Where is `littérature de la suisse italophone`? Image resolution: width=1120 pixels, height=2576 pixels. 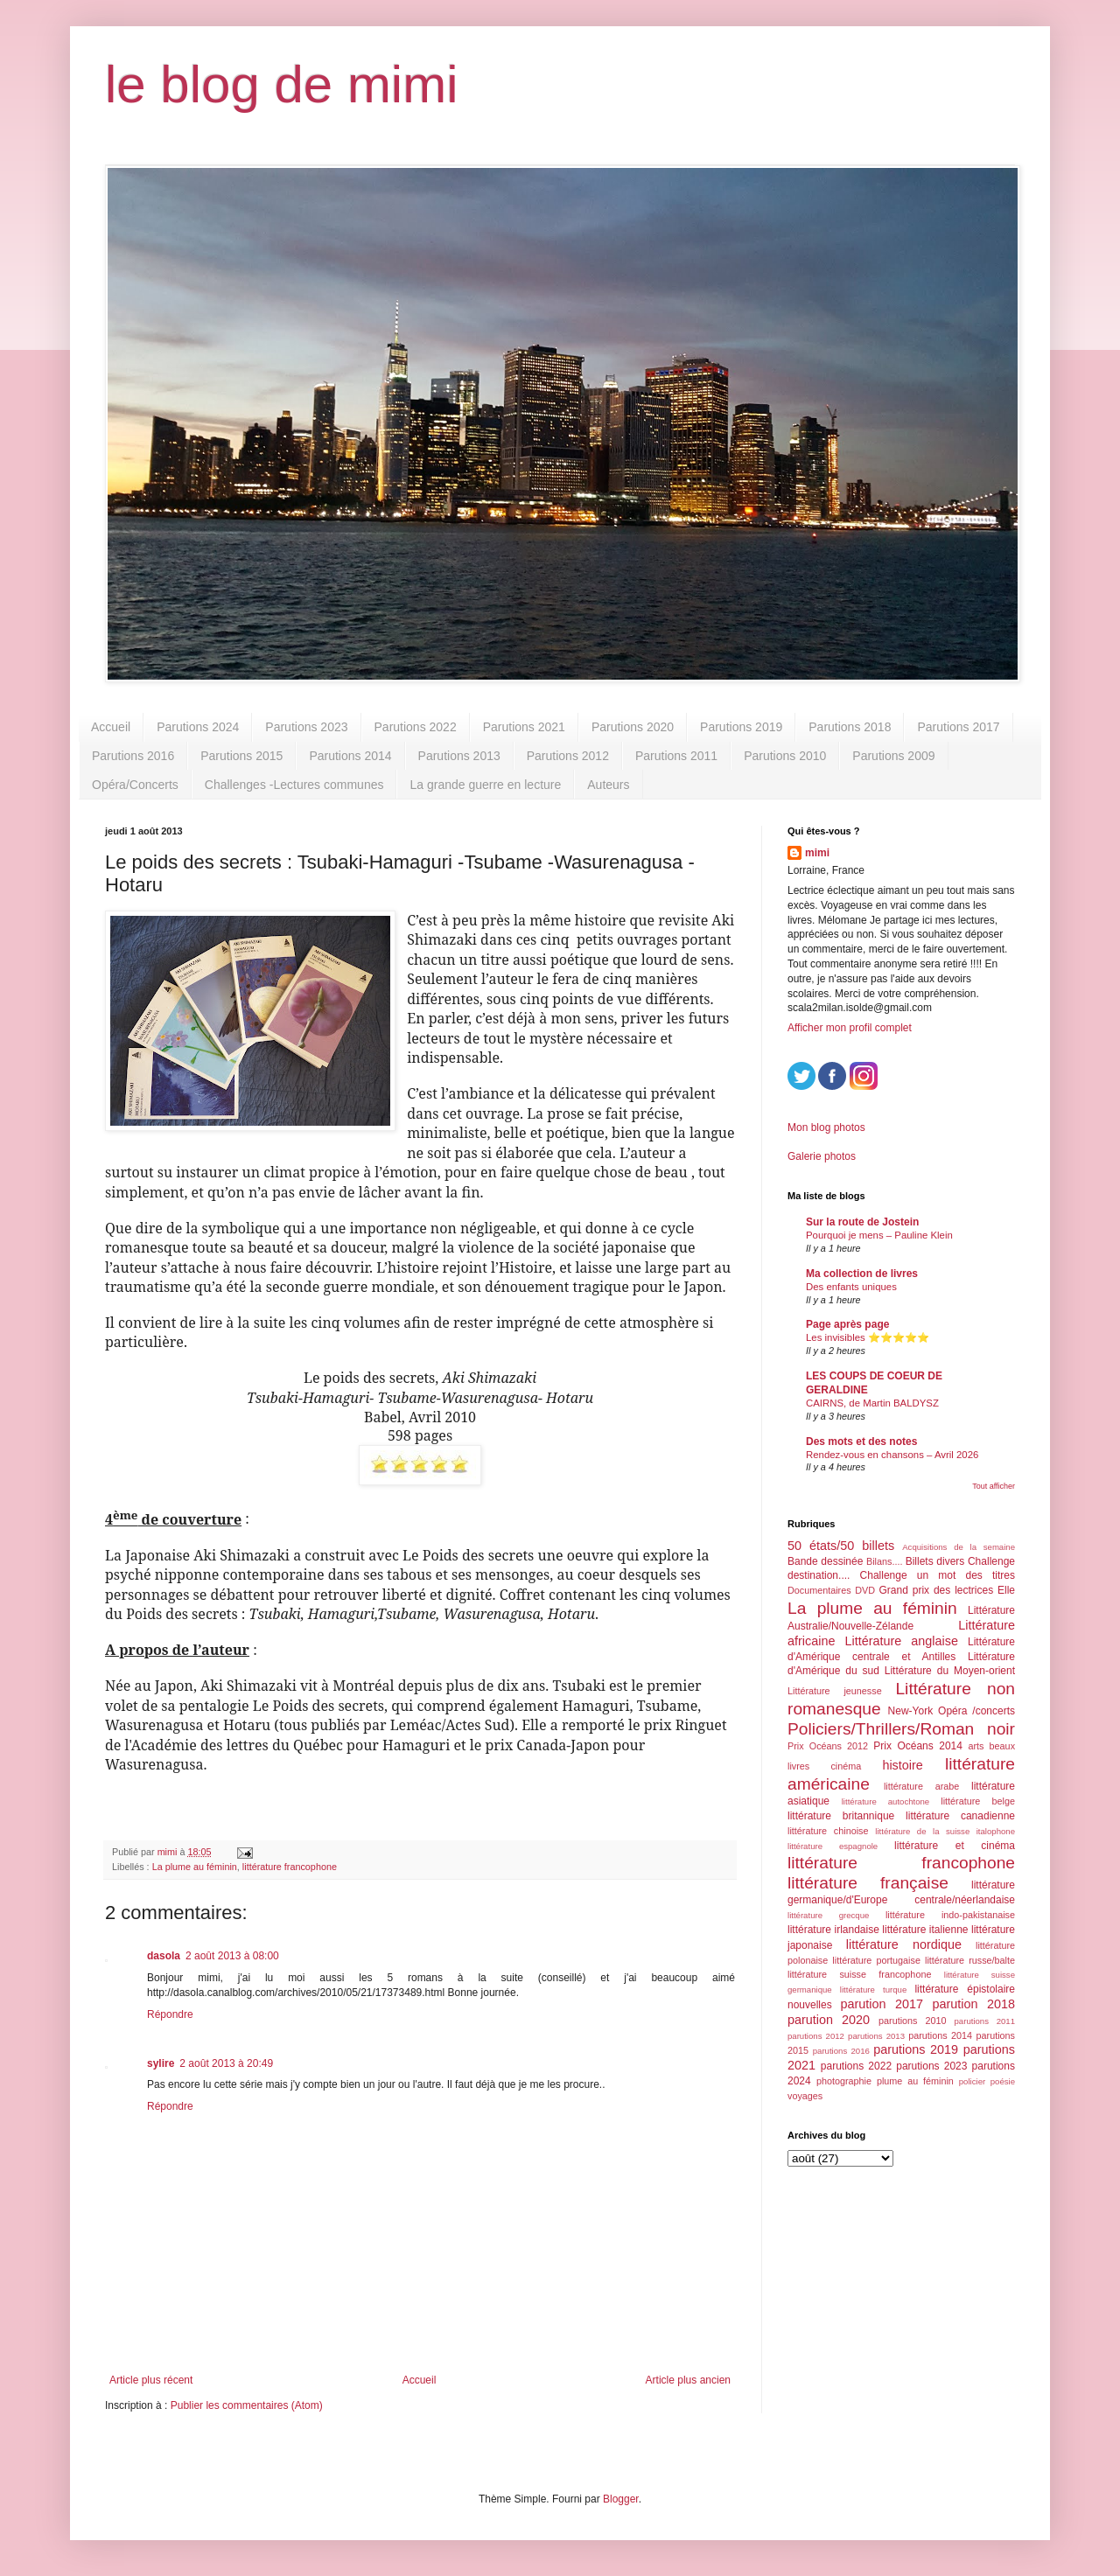
littérature de la suisse italophone is located at coordinates (945, 1831).